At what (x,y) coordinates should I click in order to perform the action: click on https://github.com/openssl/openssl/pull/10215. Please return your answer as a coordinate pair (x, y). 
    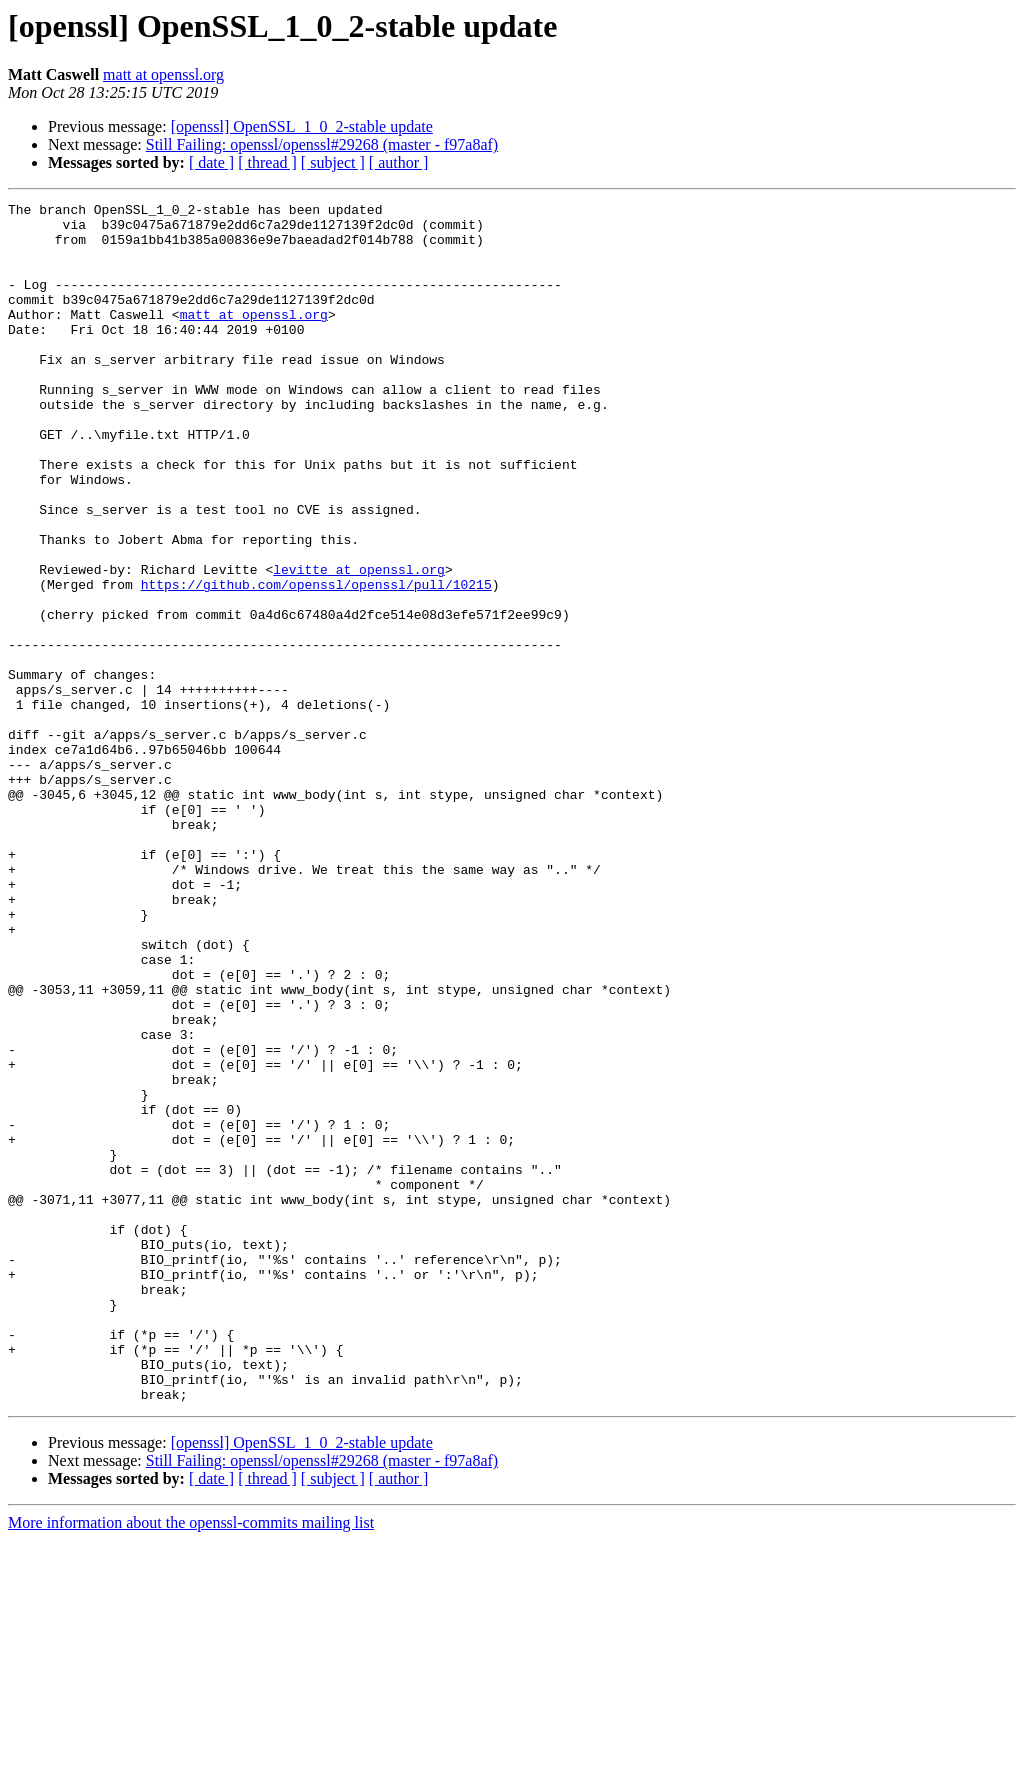
    Looking at the image, I should click on (316, 662).